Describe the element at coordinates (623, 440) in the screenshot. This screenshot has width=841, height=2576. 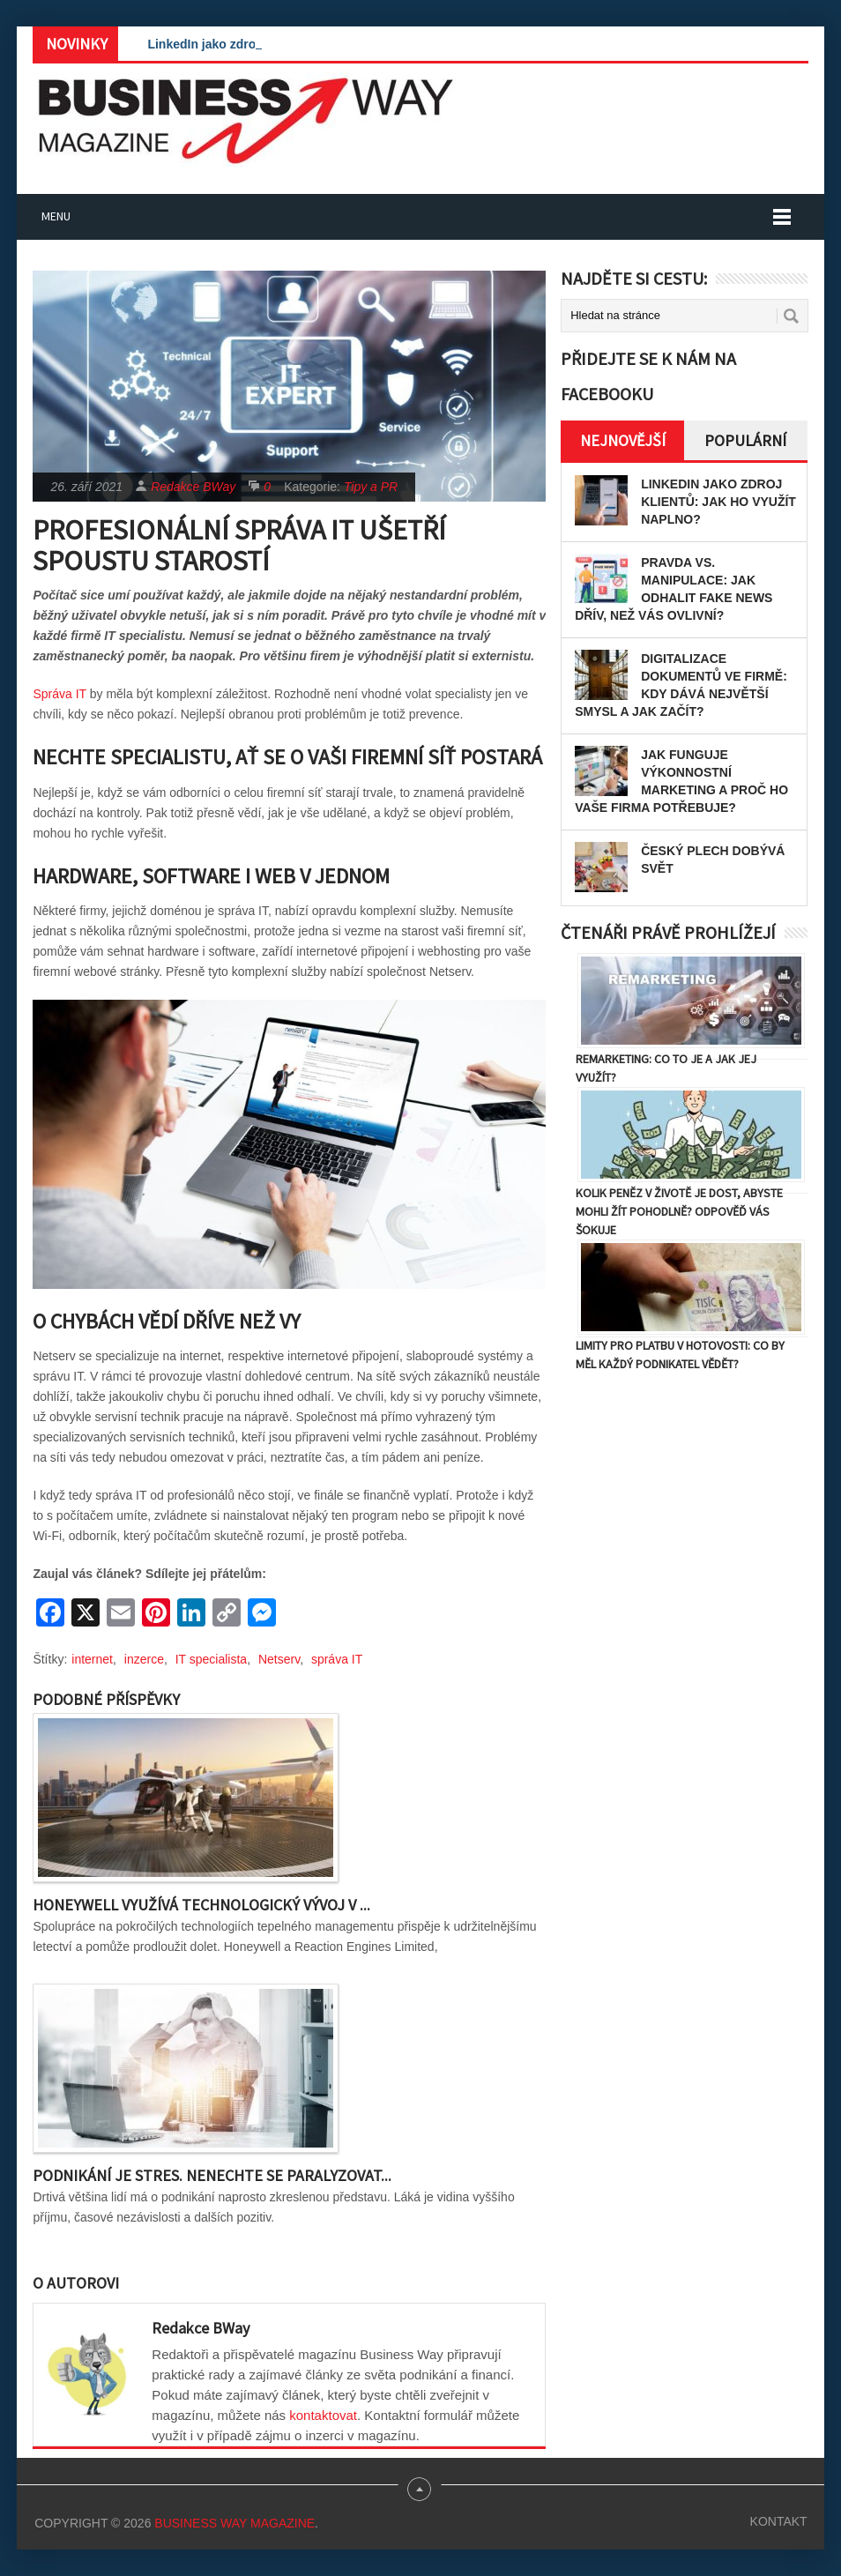
I see `Nejnovější` at that location.